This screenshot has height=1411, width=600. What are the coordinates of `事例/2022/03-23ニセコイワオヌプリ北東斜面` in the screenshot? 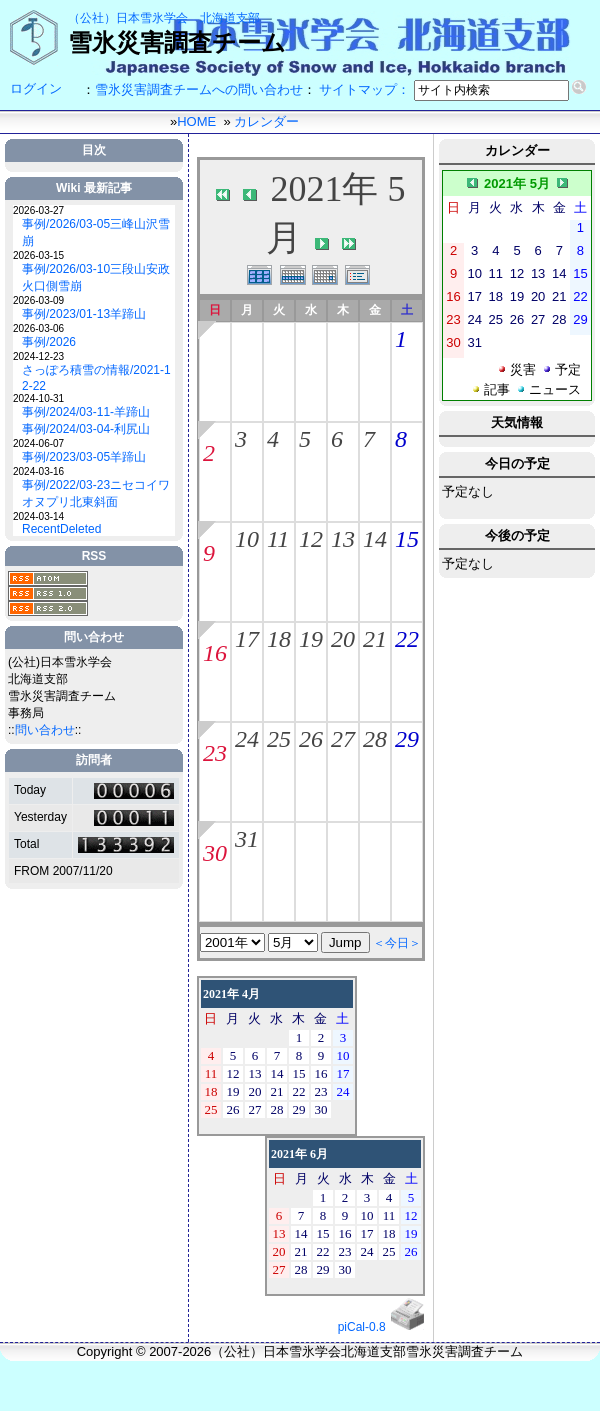 It's located at (96, 493).